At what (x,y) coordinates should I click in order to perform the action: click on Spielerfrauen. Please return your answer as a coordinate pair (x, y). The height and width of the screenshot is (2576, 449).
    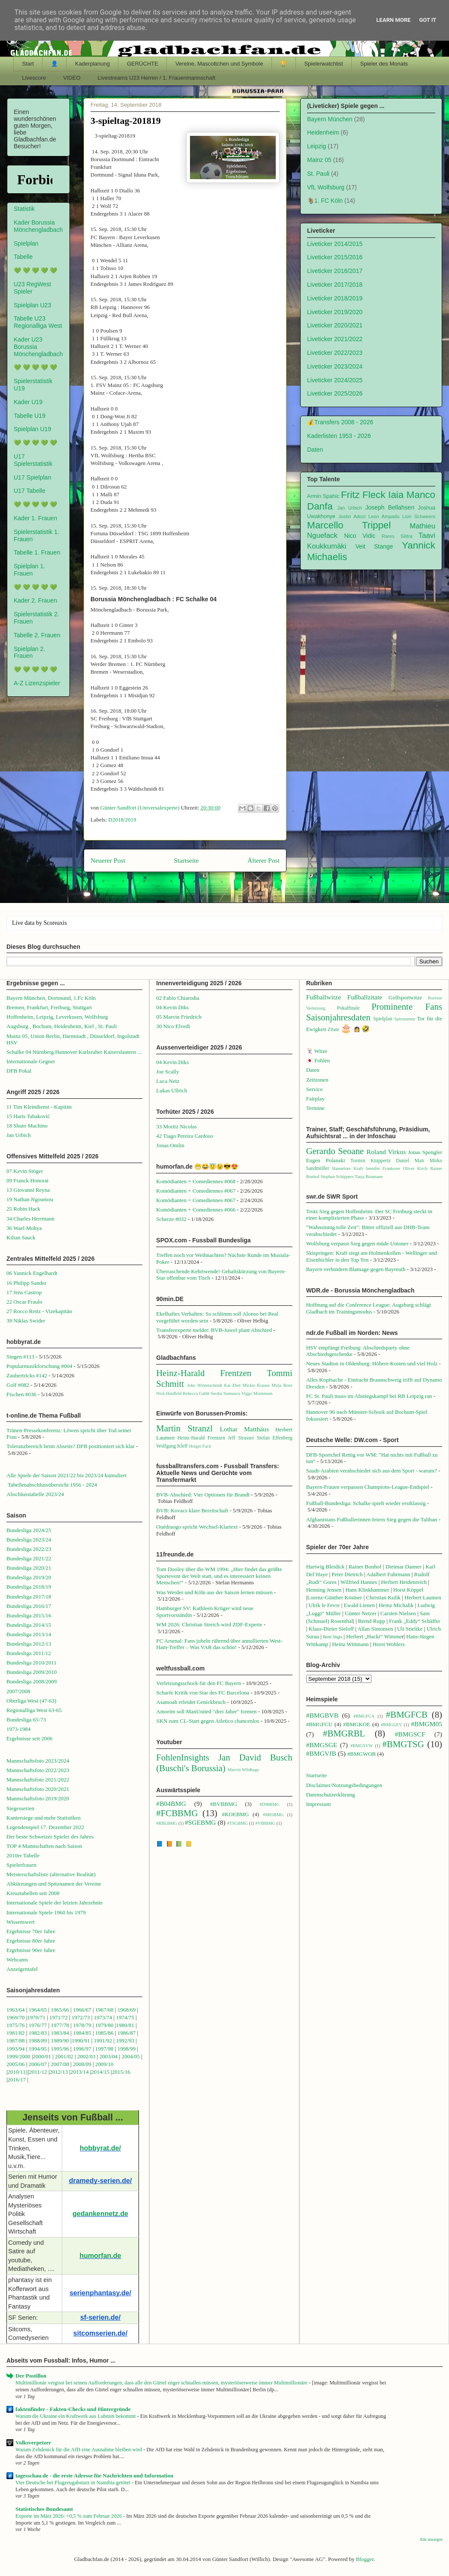
    Looking at the image, I should click on (21, 1865).